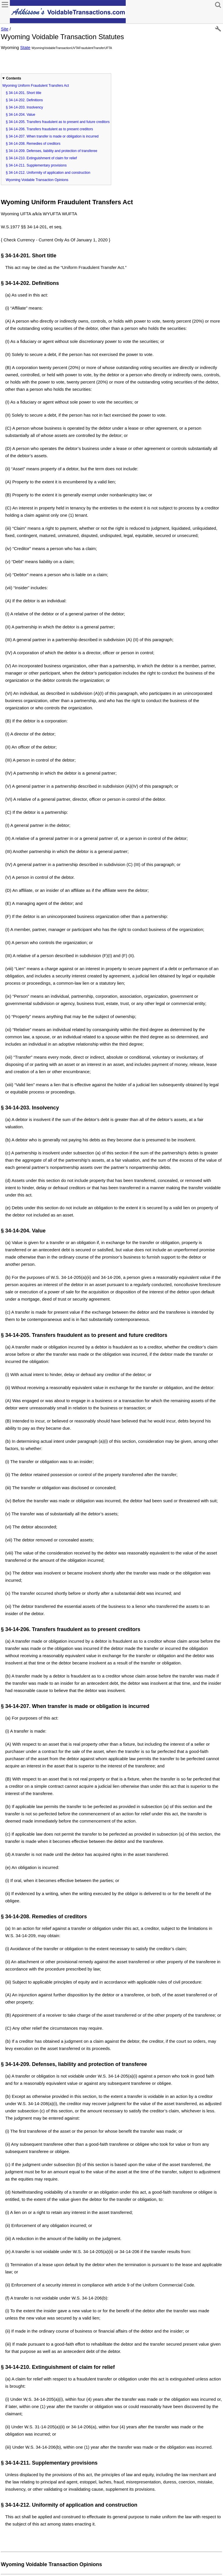  Describe the element at coordinates (51, 151) in the screenshot. I see `§ 34-14-209. Defenses, liability and protection of transferee` at that location.